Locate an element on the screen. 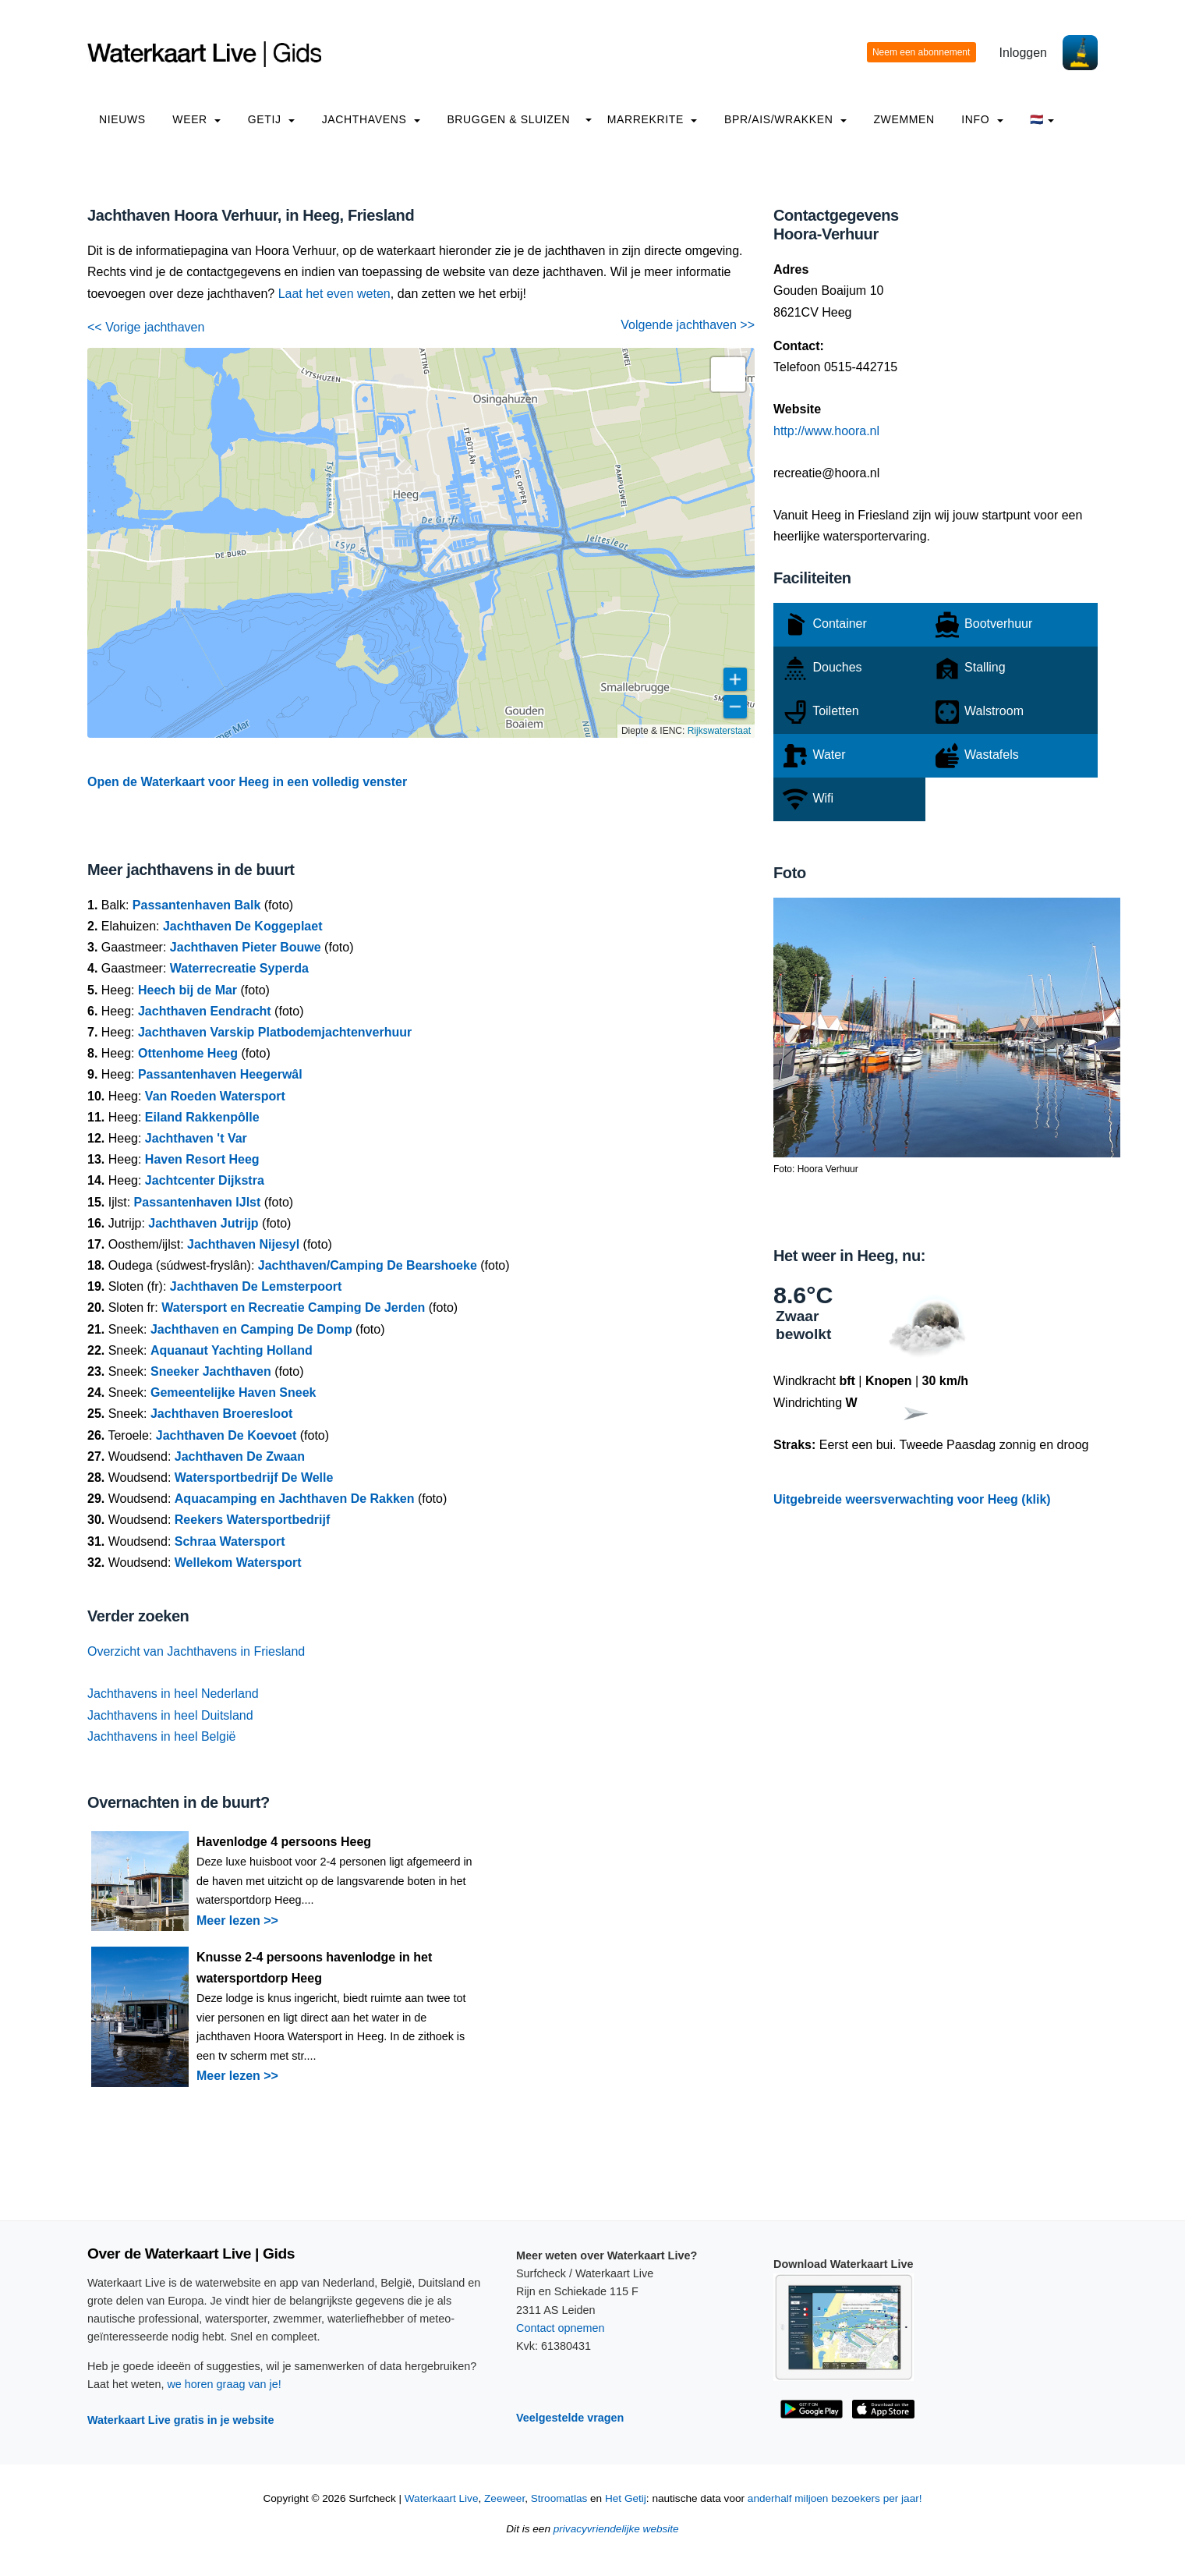 This screenshot has height=2576, width=1185. Sneeker Jachthaven is located at coordinates (210, 1371).